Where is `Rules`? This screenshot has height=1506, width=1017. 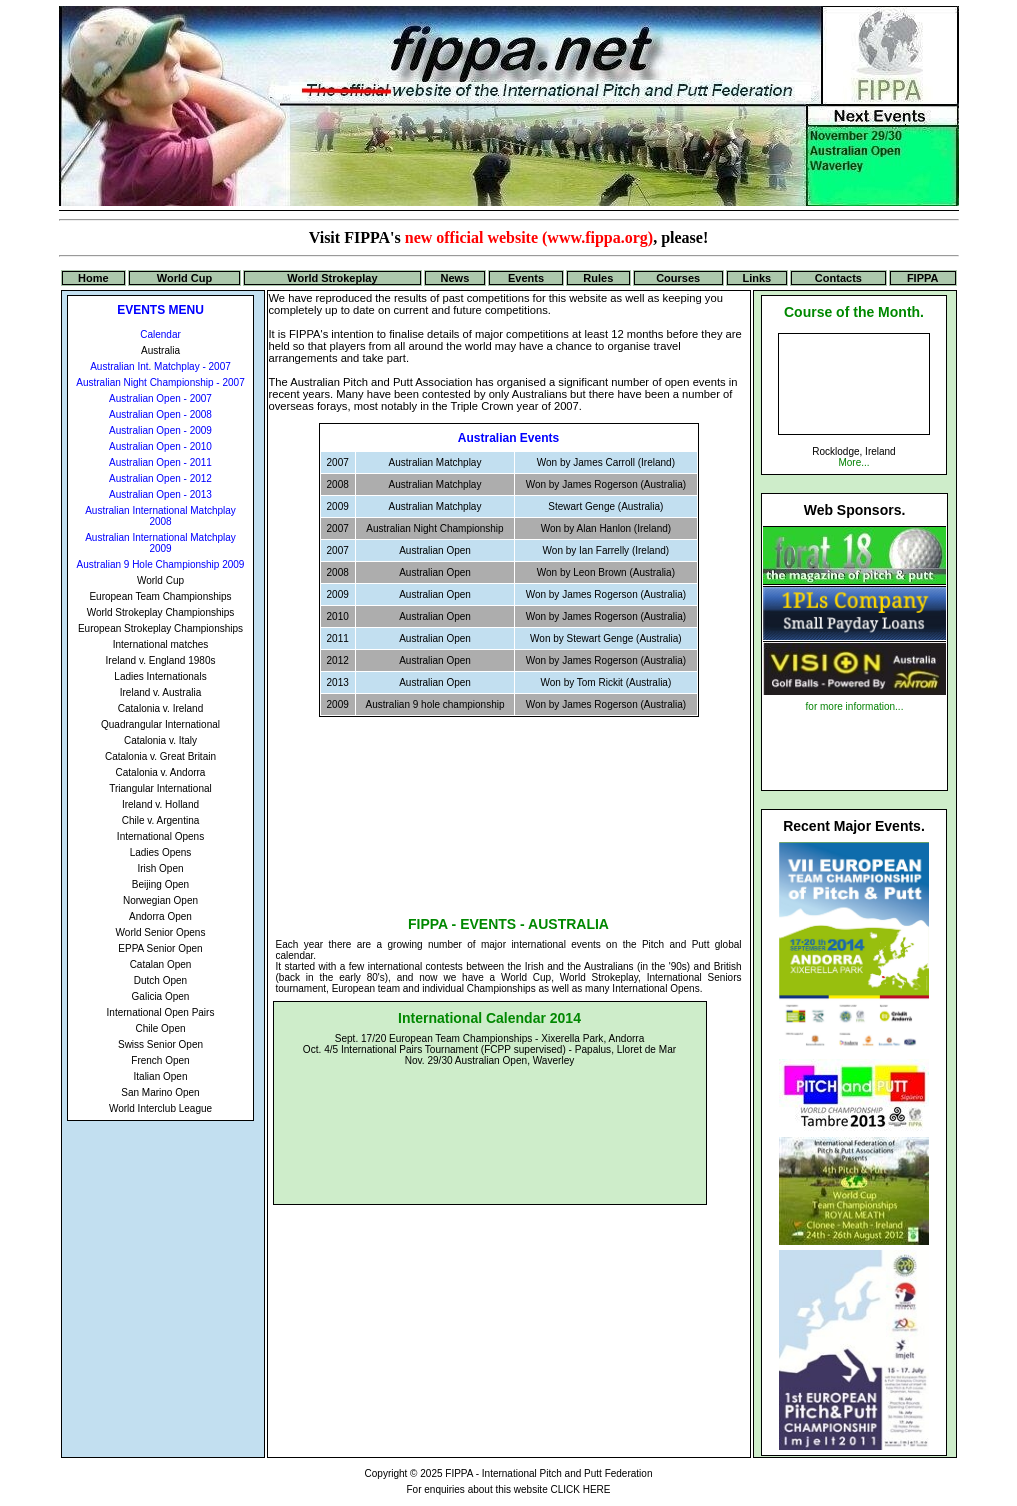 Rules is located at coordinates (598, 278).